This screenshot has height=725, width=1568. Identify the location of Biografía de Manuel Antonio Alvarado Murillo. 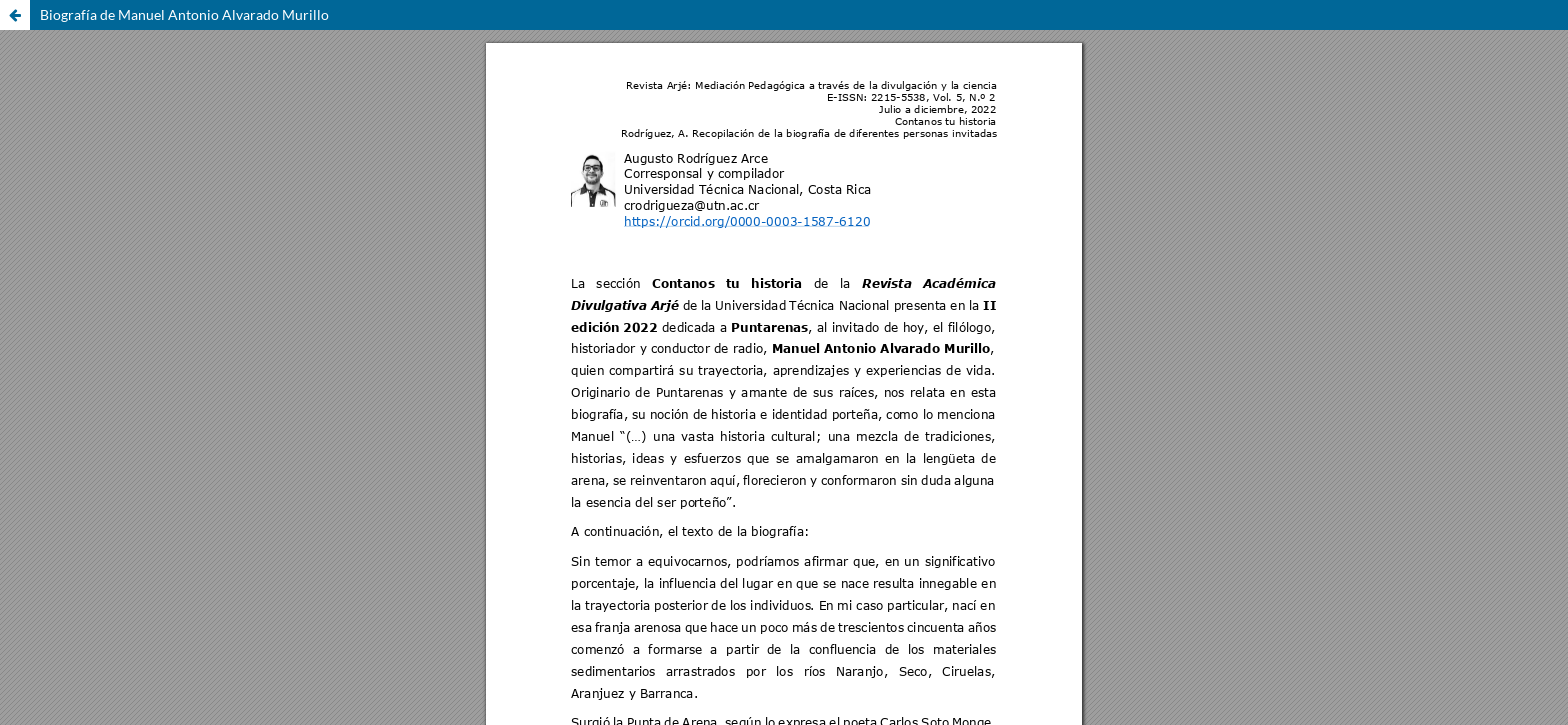
(184, 14).